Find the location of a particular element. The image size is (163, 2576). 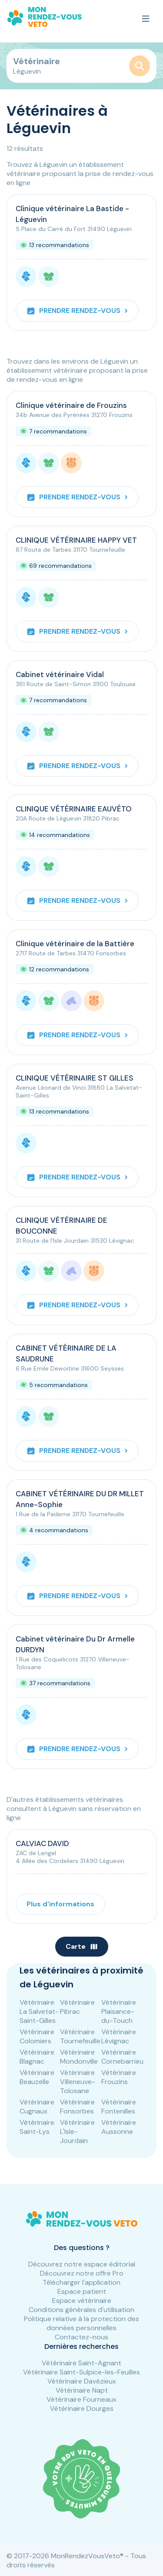

Vétérinaire Pibrac is located at coordinates (77, 2007).